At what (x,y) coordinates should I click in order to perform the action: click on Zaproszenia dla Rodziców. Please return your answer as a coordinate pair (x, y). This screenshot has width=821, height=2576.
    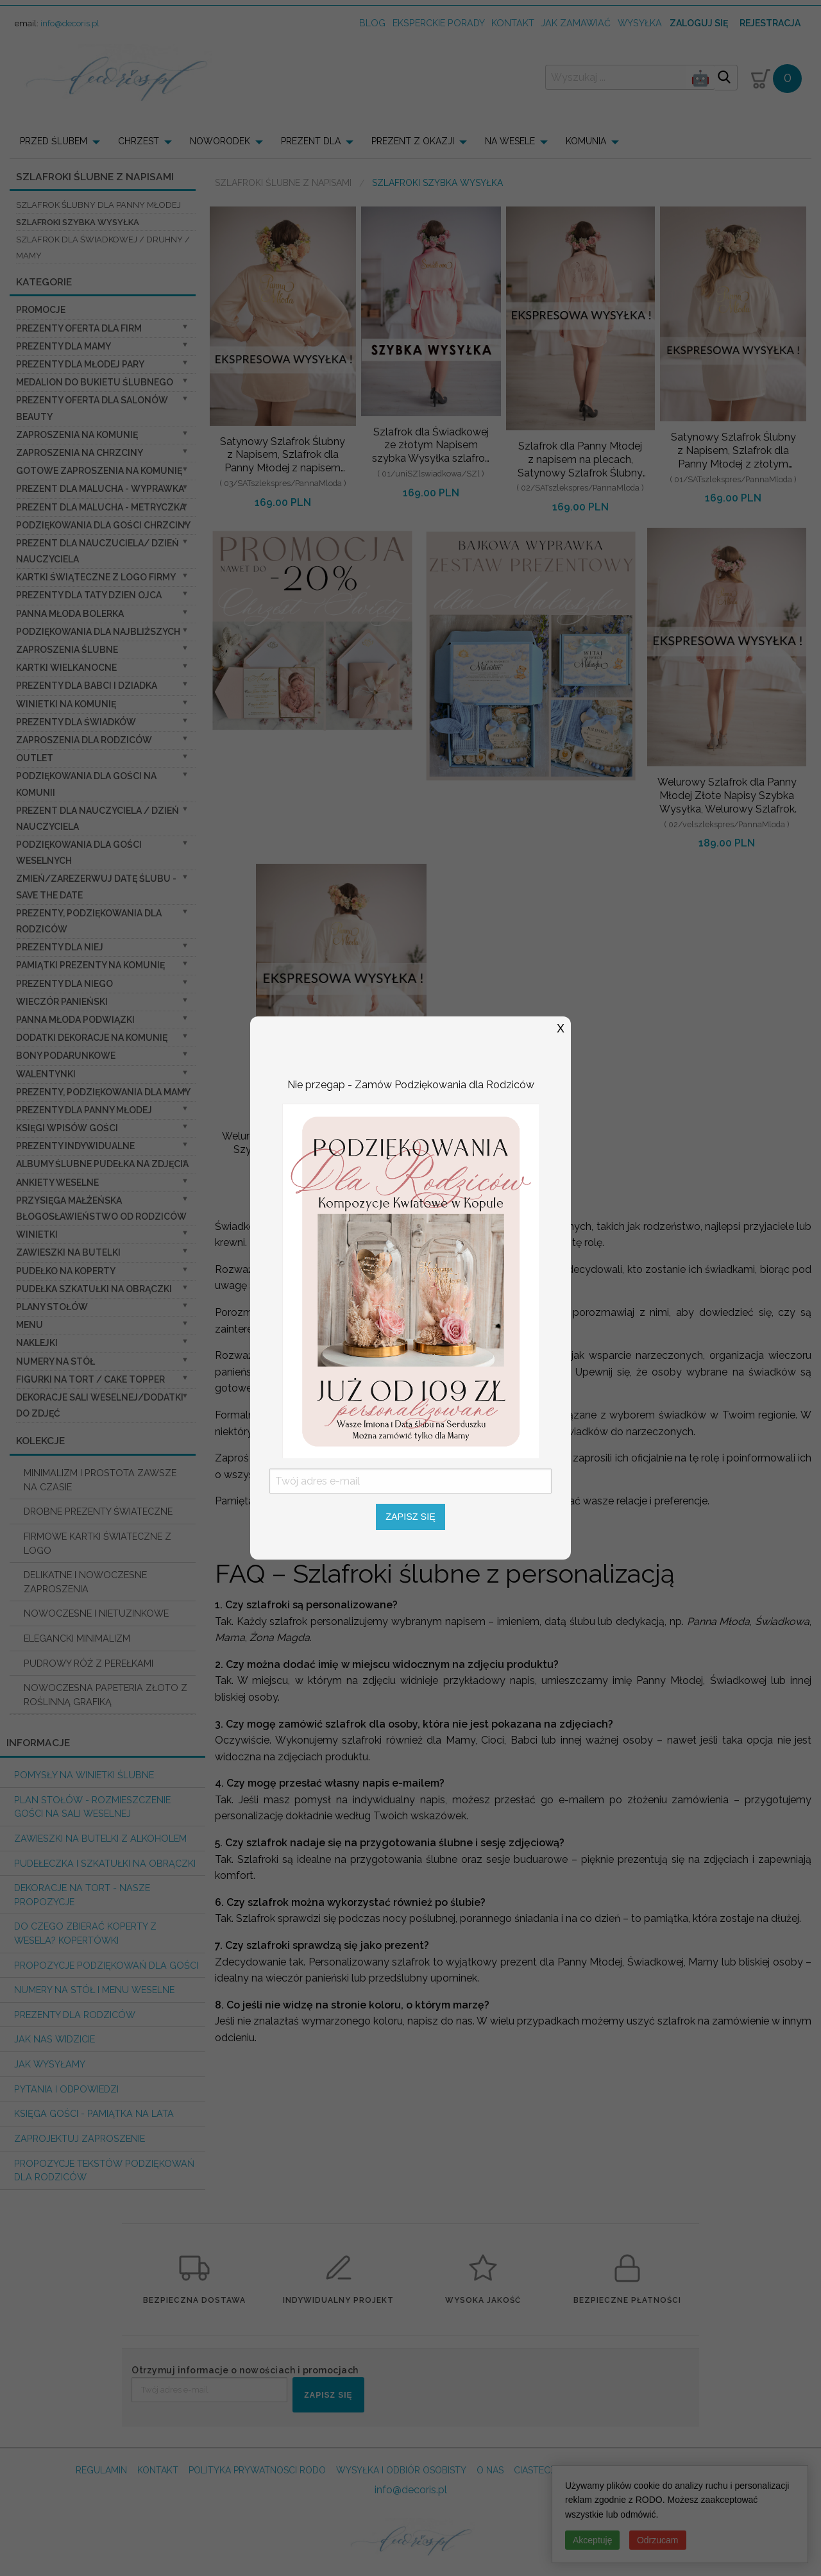
    Looking at the image, I should click on (84, 740).